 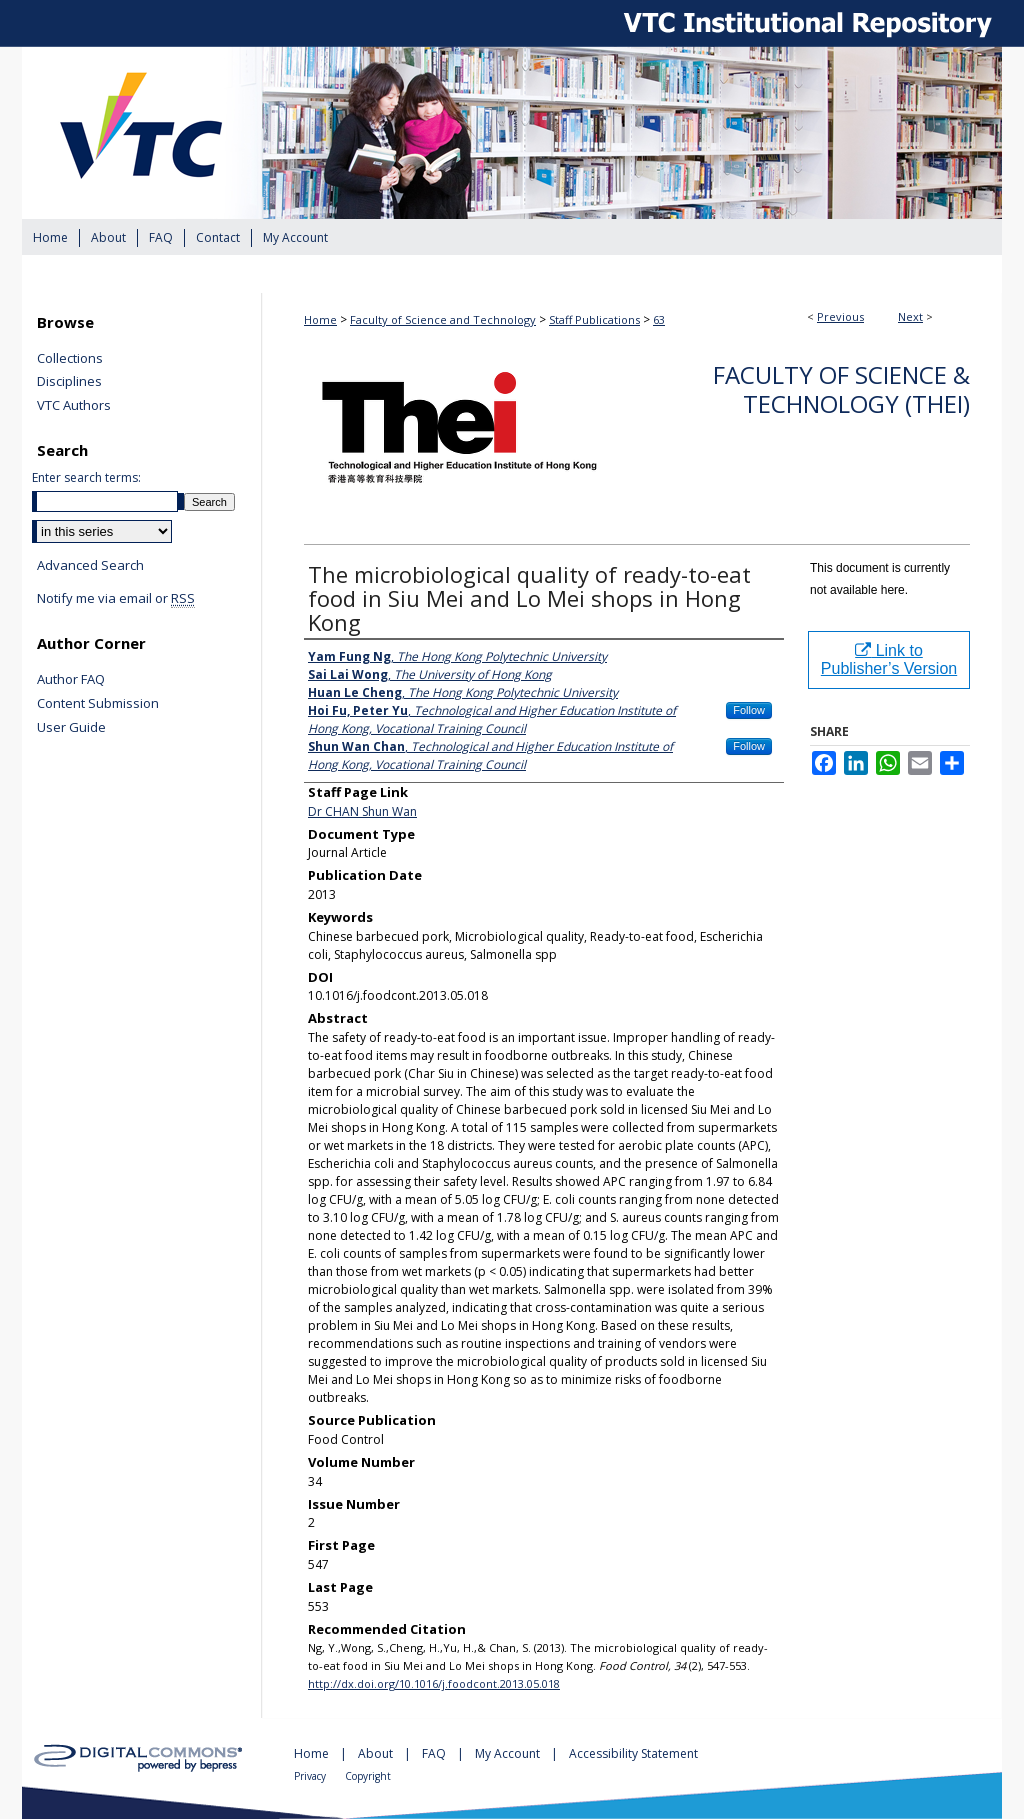 What do you see at coordinates (74, 406) in the screenshot?
I see `VTC Authors` at bounding box center [74, 406].